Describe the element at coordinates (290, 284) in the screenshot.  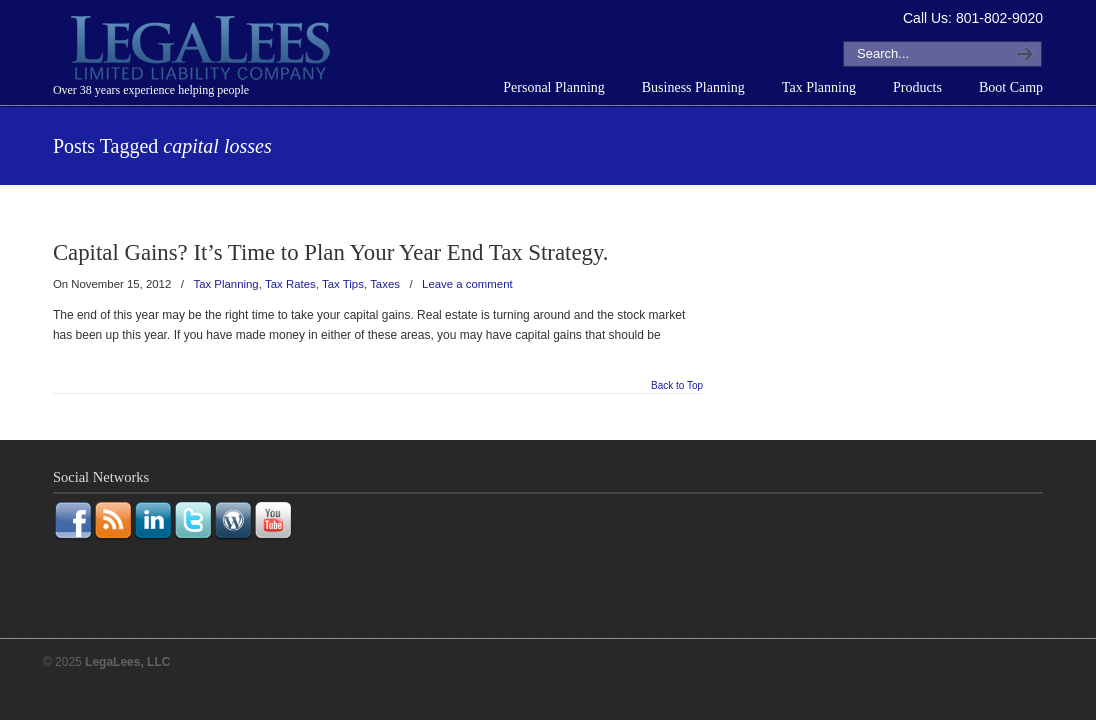
I see `Tax Rates` at that location.